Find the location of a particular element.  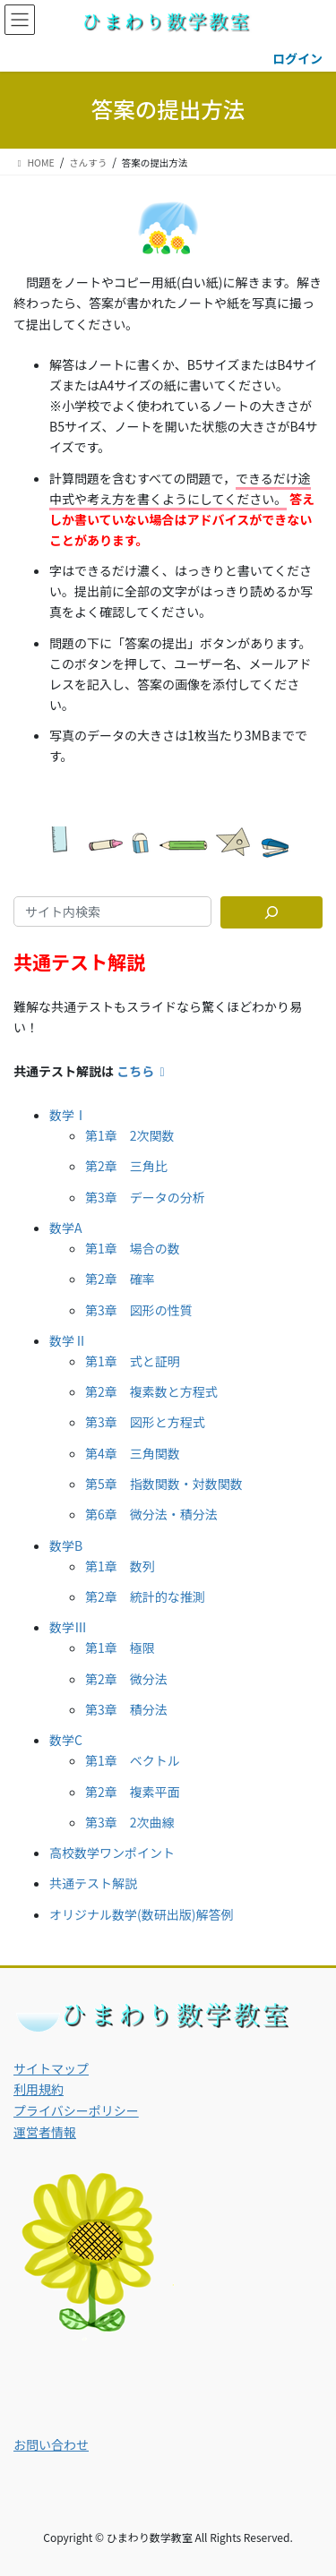

第3章 図形と方程式 is located at coordinates (145, 1422).